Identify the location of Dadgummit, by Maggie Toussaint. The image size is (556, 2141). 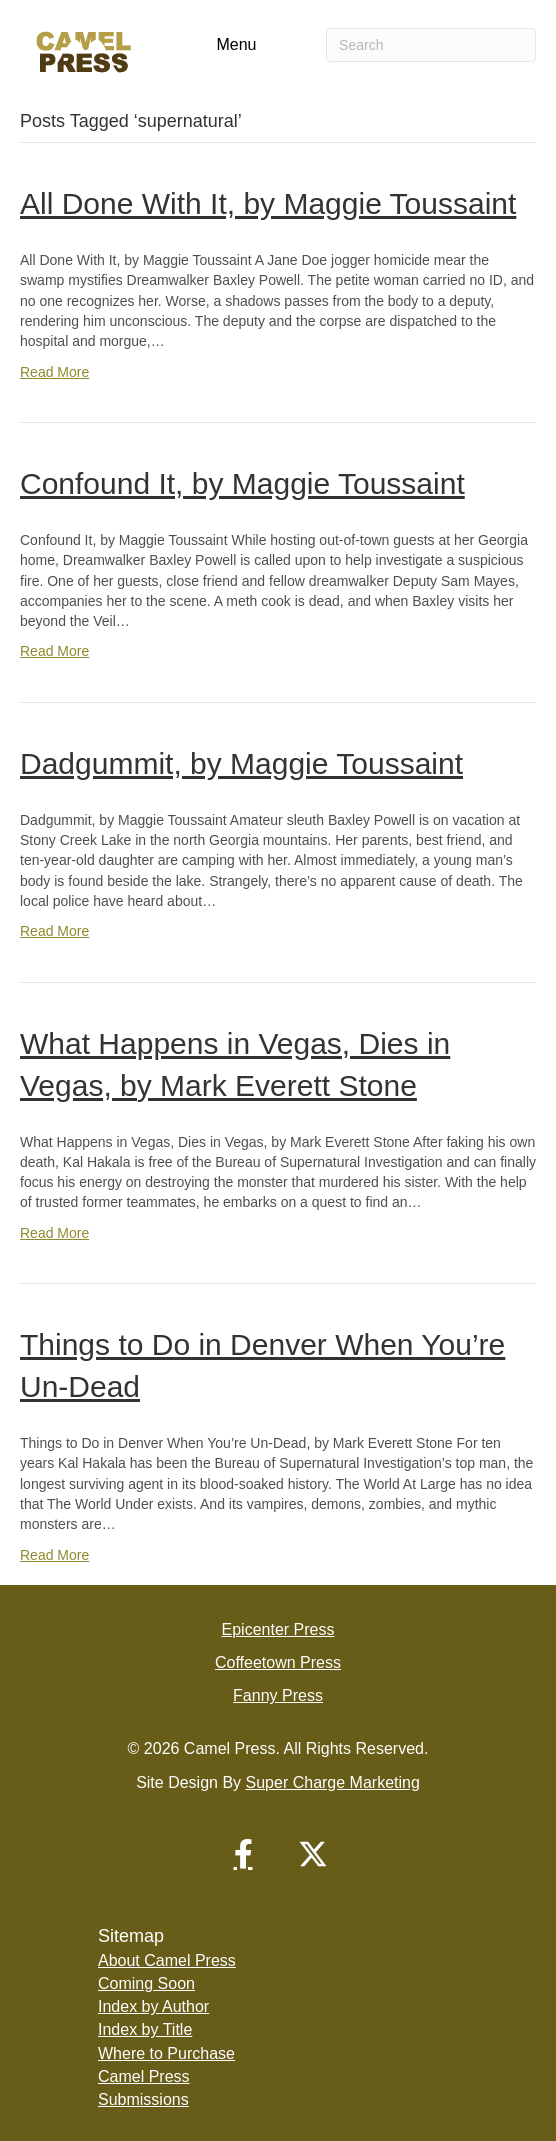
(241, 763).